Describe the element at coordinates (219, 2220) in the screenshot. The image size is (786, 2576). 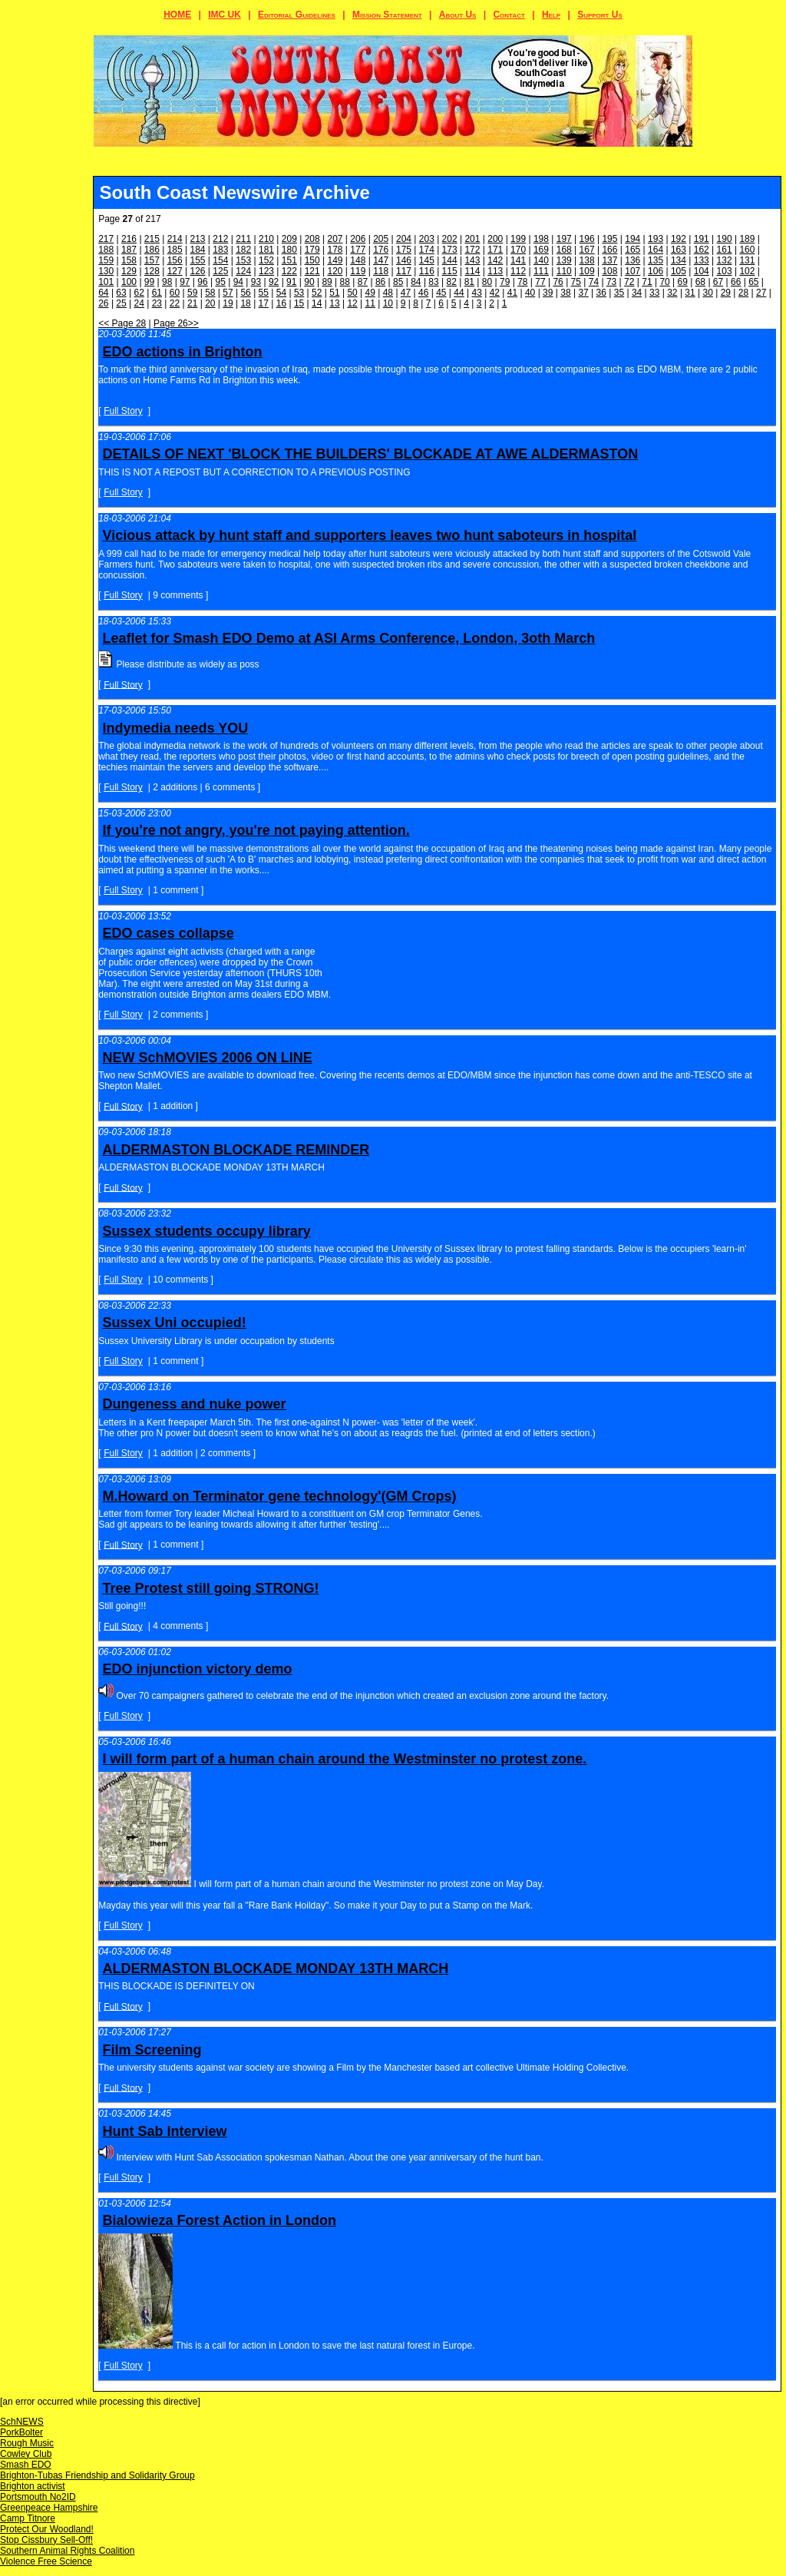
I see `Bialowieza Forest Action in London` at that location.